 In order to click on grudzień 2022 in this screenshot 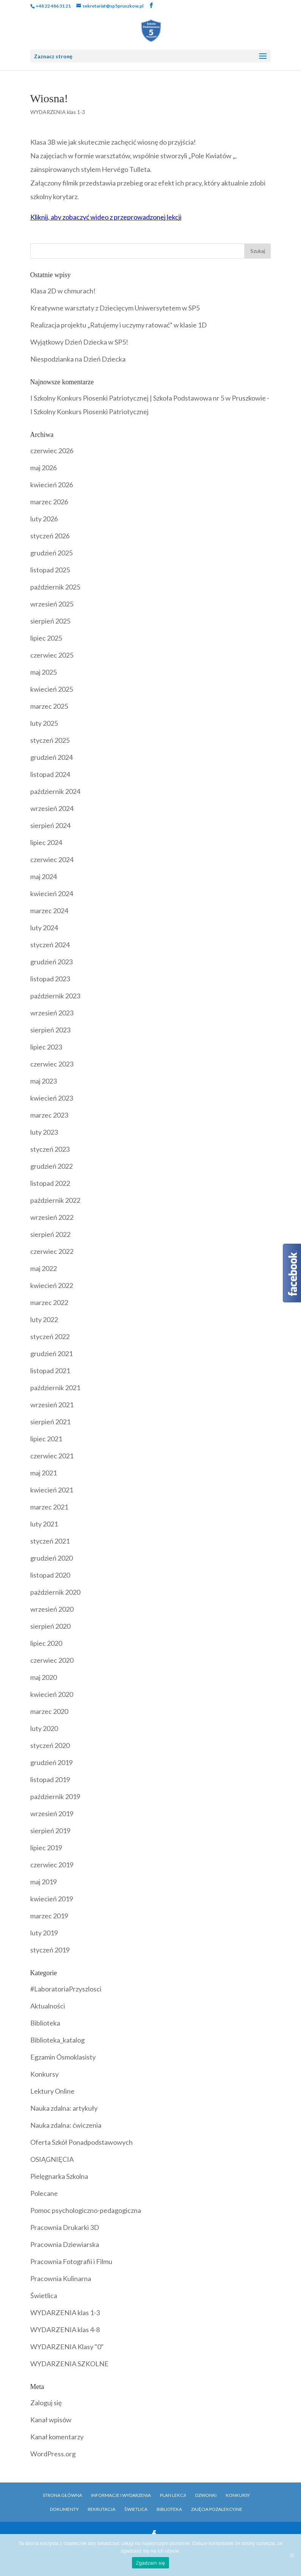, I will do `click(51, 1166)`.